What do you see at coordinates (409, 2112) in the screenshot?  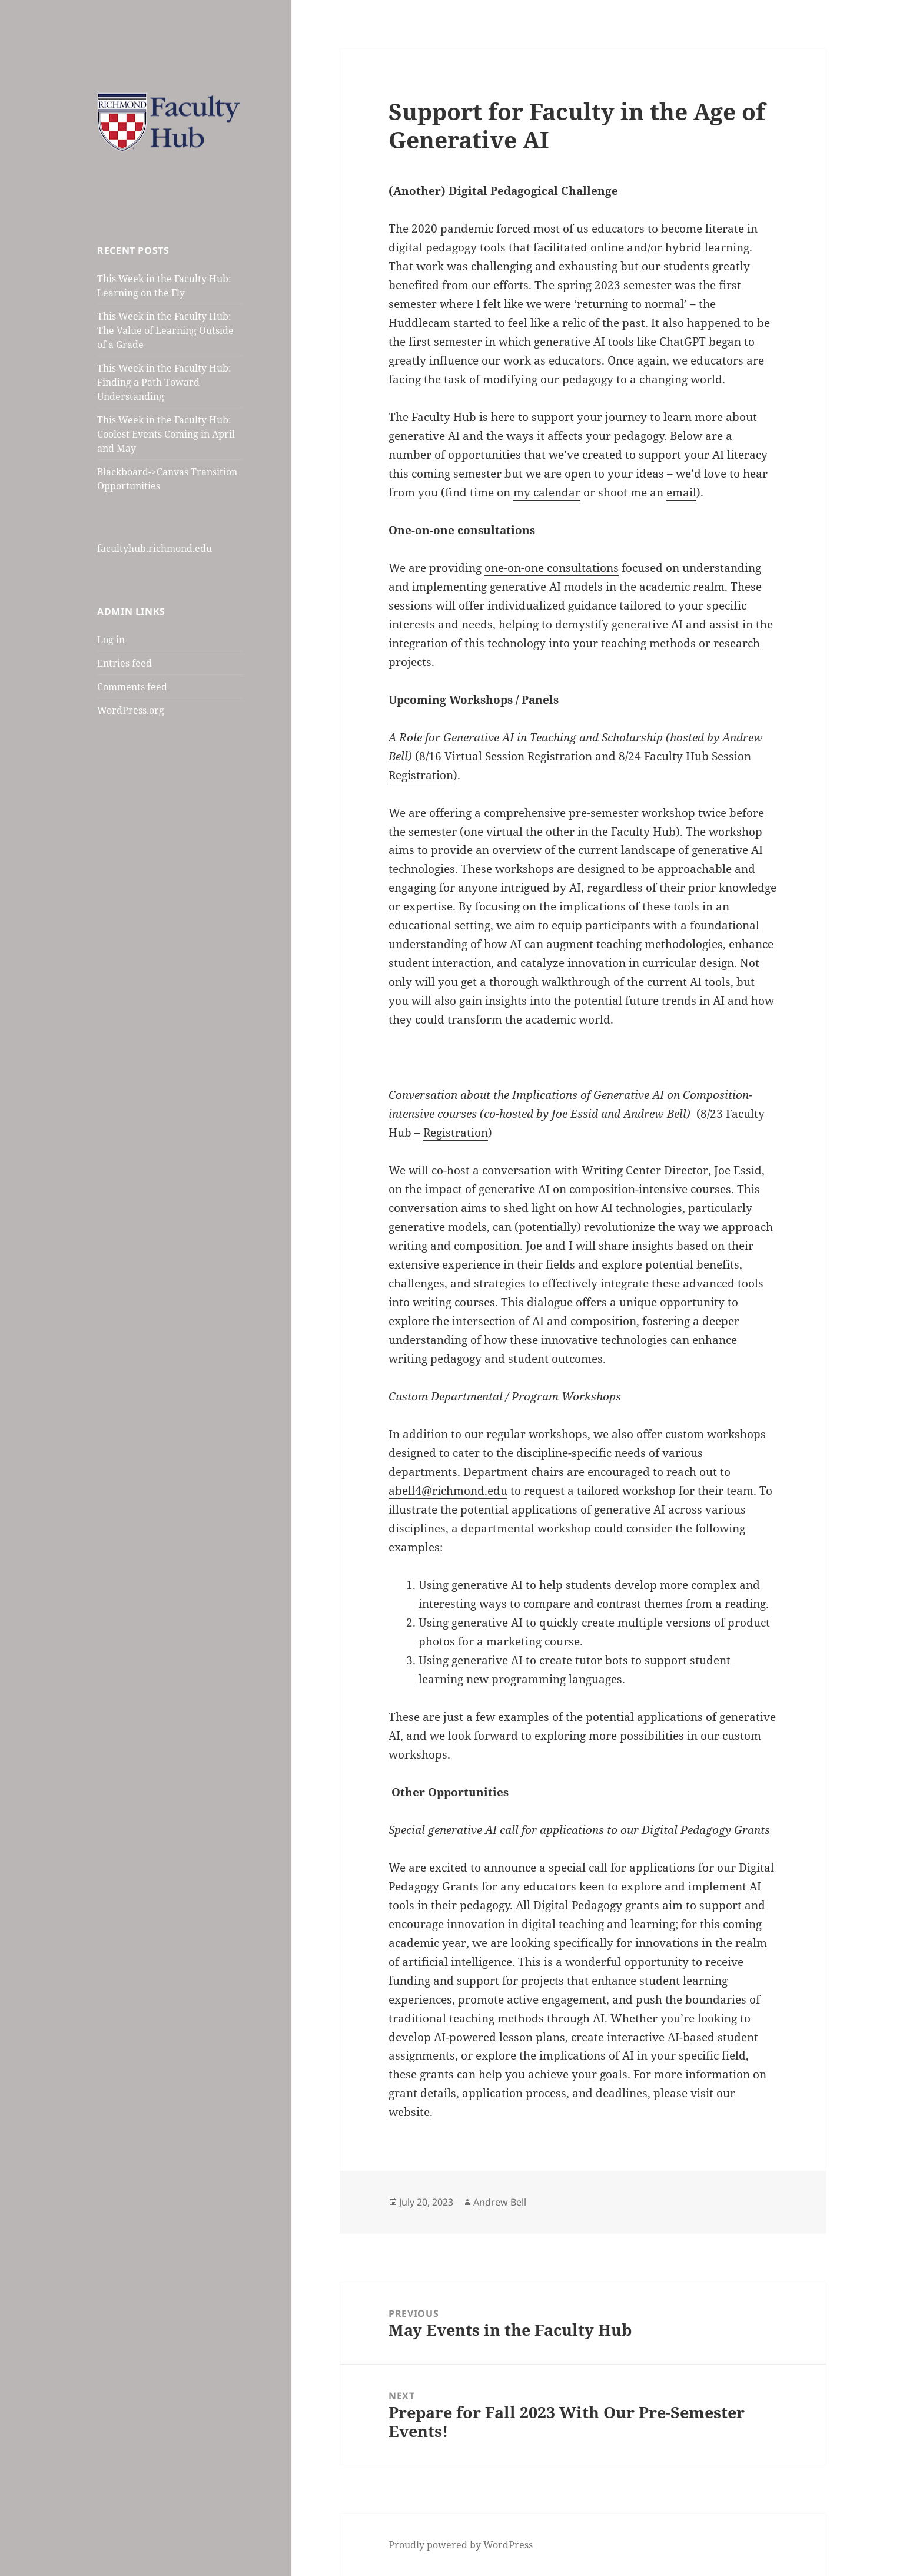 I see `website` at bounding box center [409, 2112].